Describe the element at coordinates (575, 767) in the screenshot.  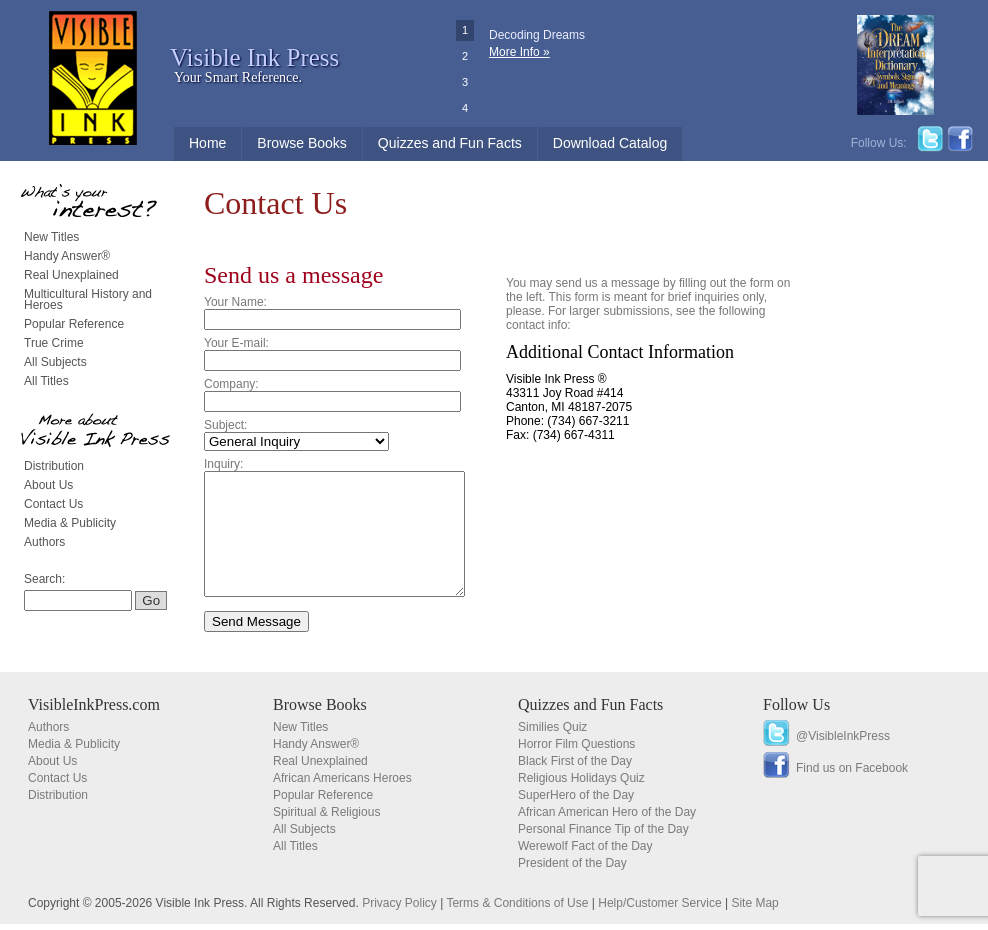
I see `Black First of the Day` at that location.